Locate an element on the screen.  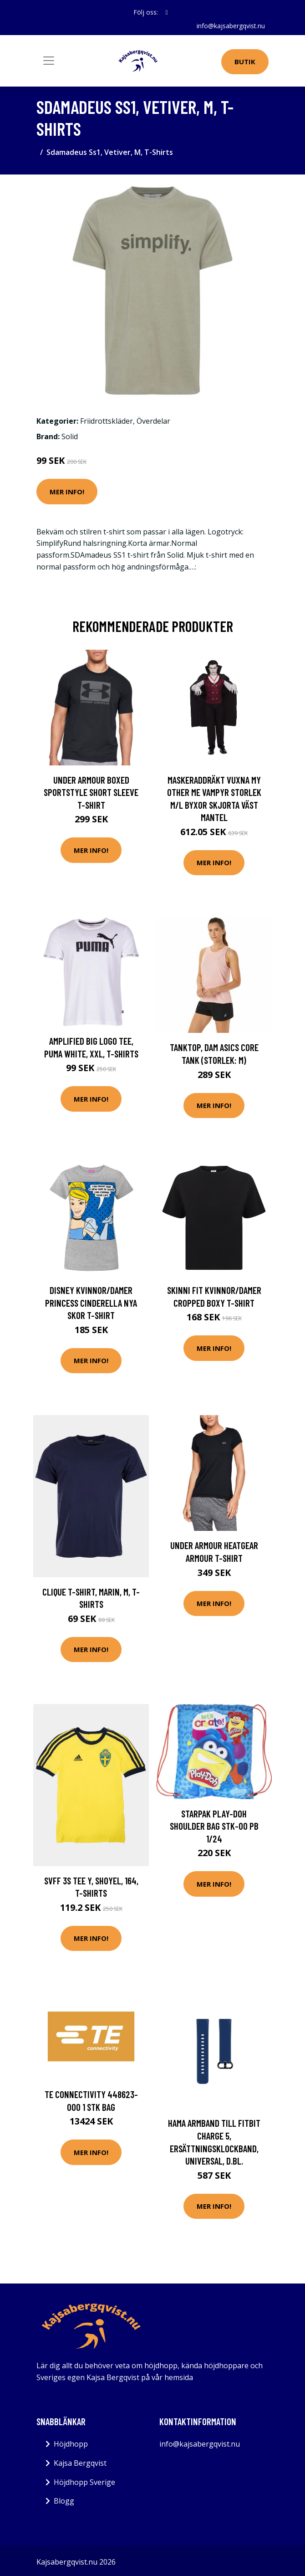
[social profile] is located at coordinates (166, 12).